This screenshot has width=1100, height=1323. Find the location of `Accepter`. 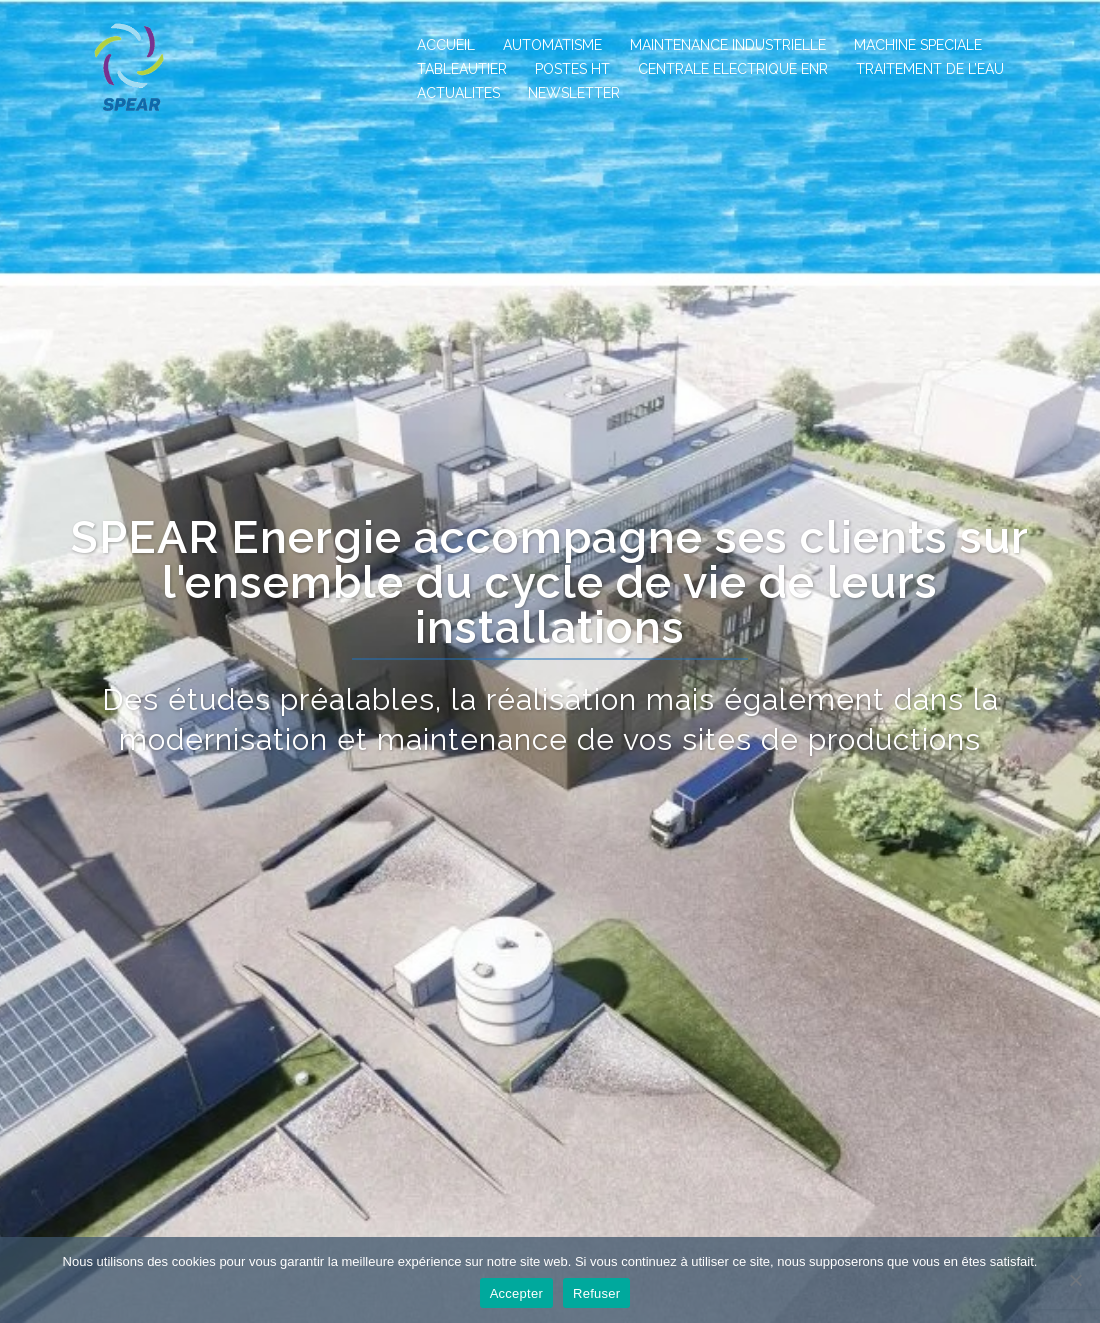

Accepter is located at coordinates (516, 1293).